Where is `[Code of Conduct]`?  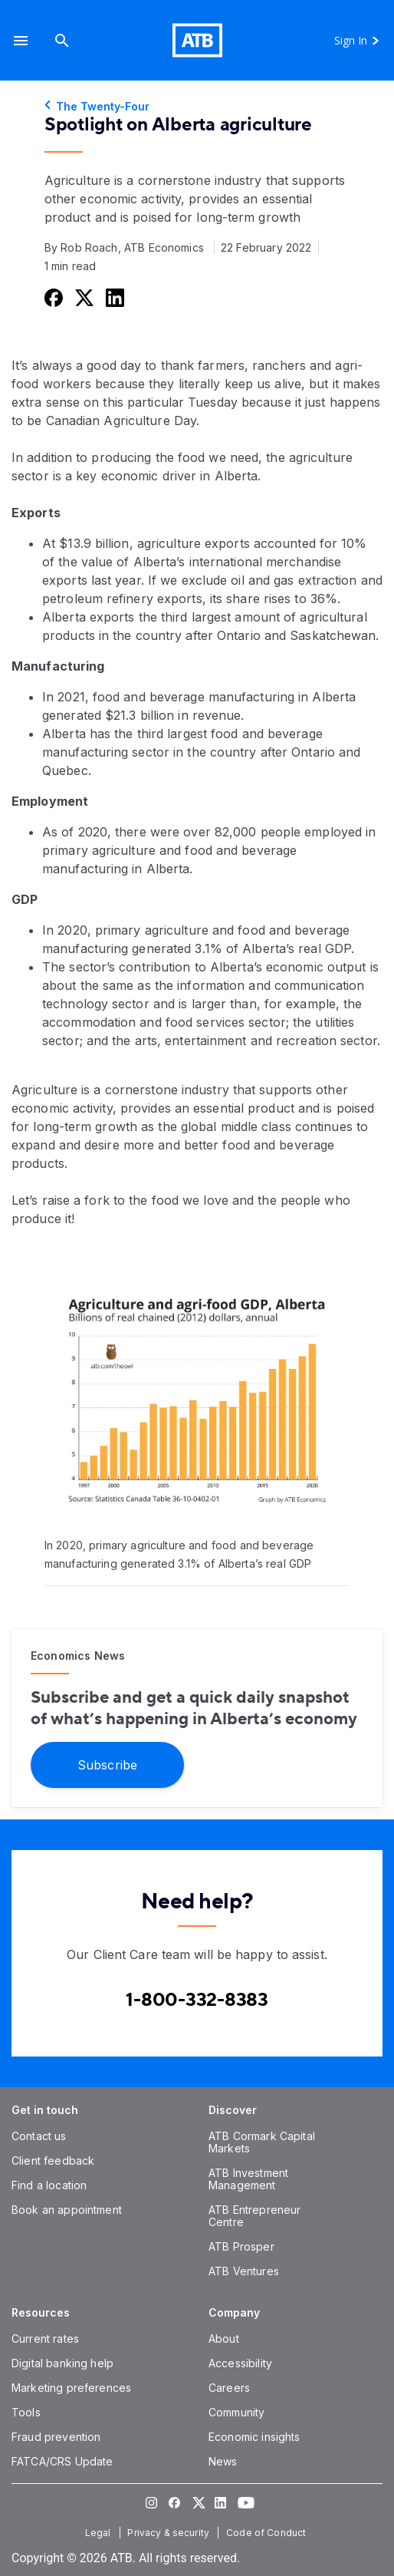
[Code of Conduct] is located at coordinates (267, 2532).